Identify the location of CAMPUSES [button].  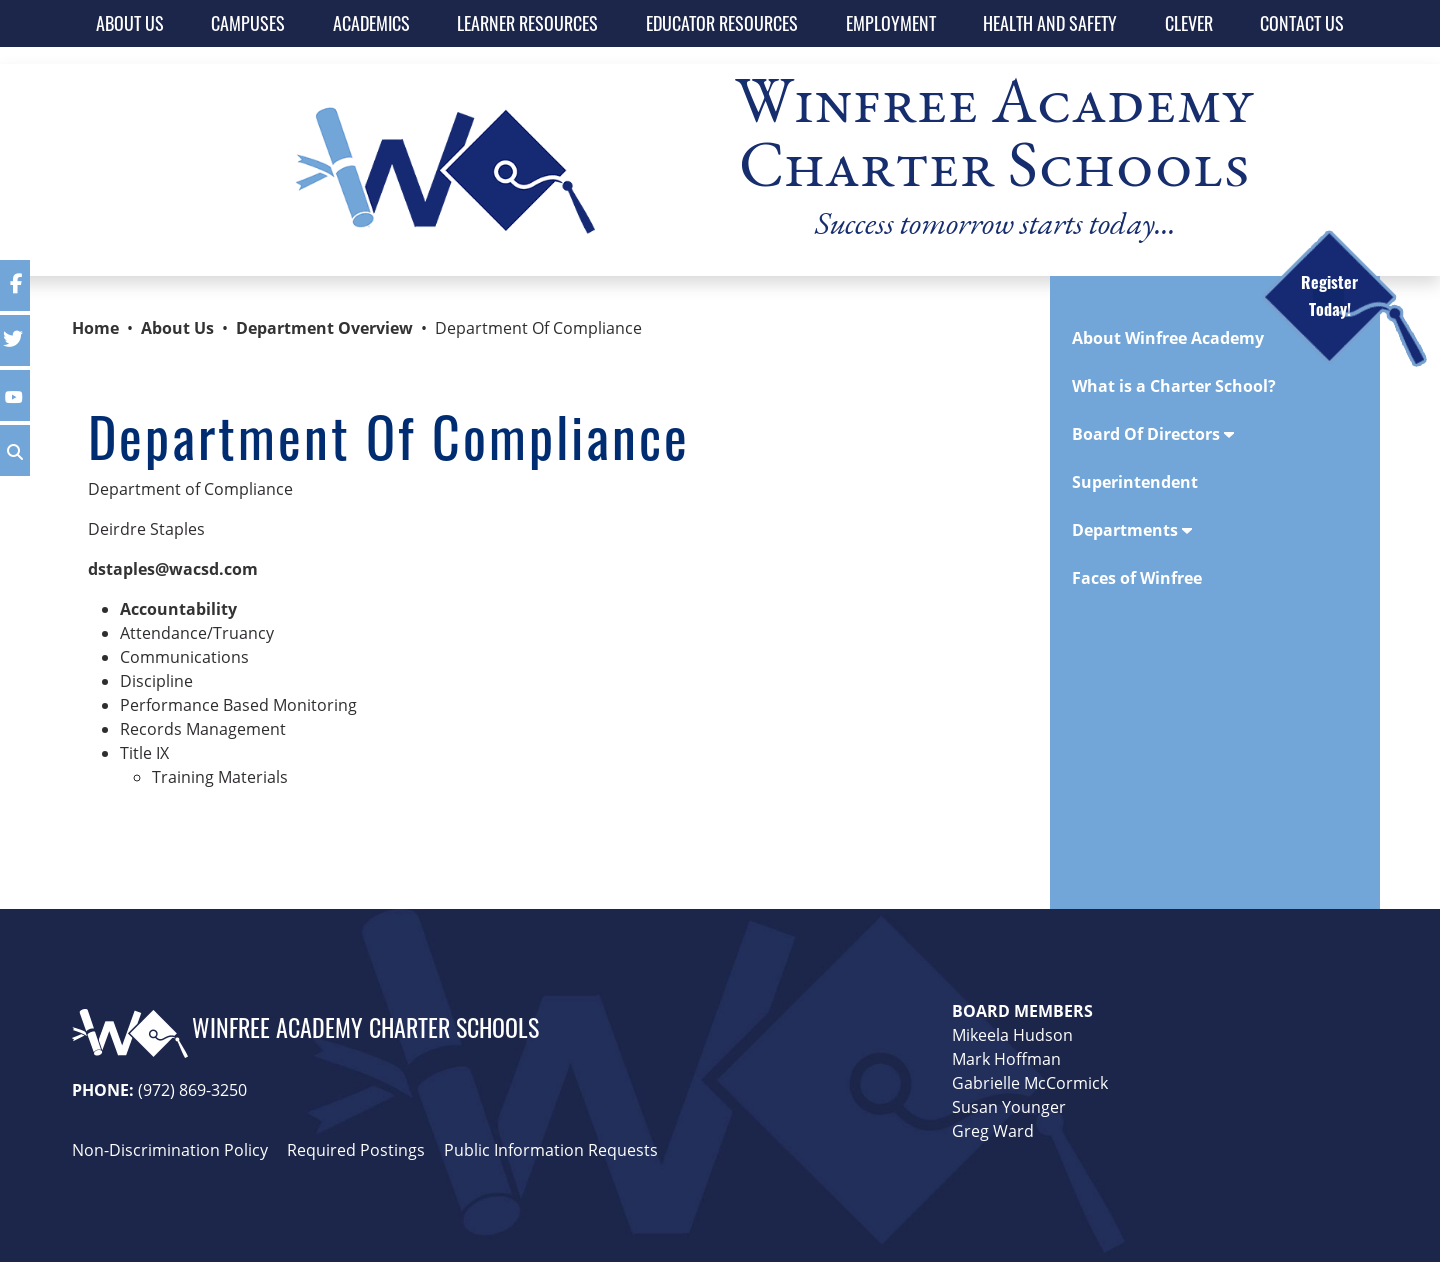
(248, 23).